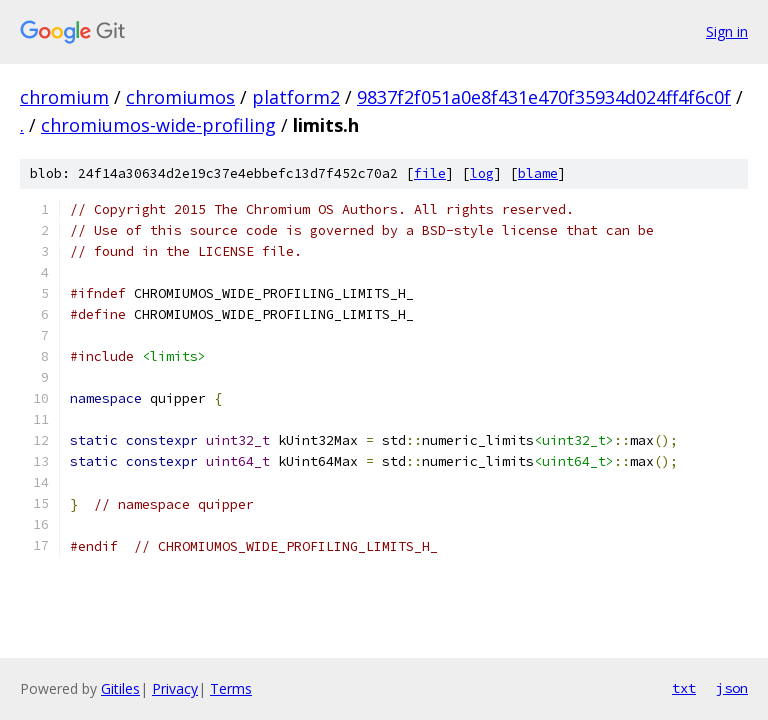  I want to click on log, so click(482, 173).